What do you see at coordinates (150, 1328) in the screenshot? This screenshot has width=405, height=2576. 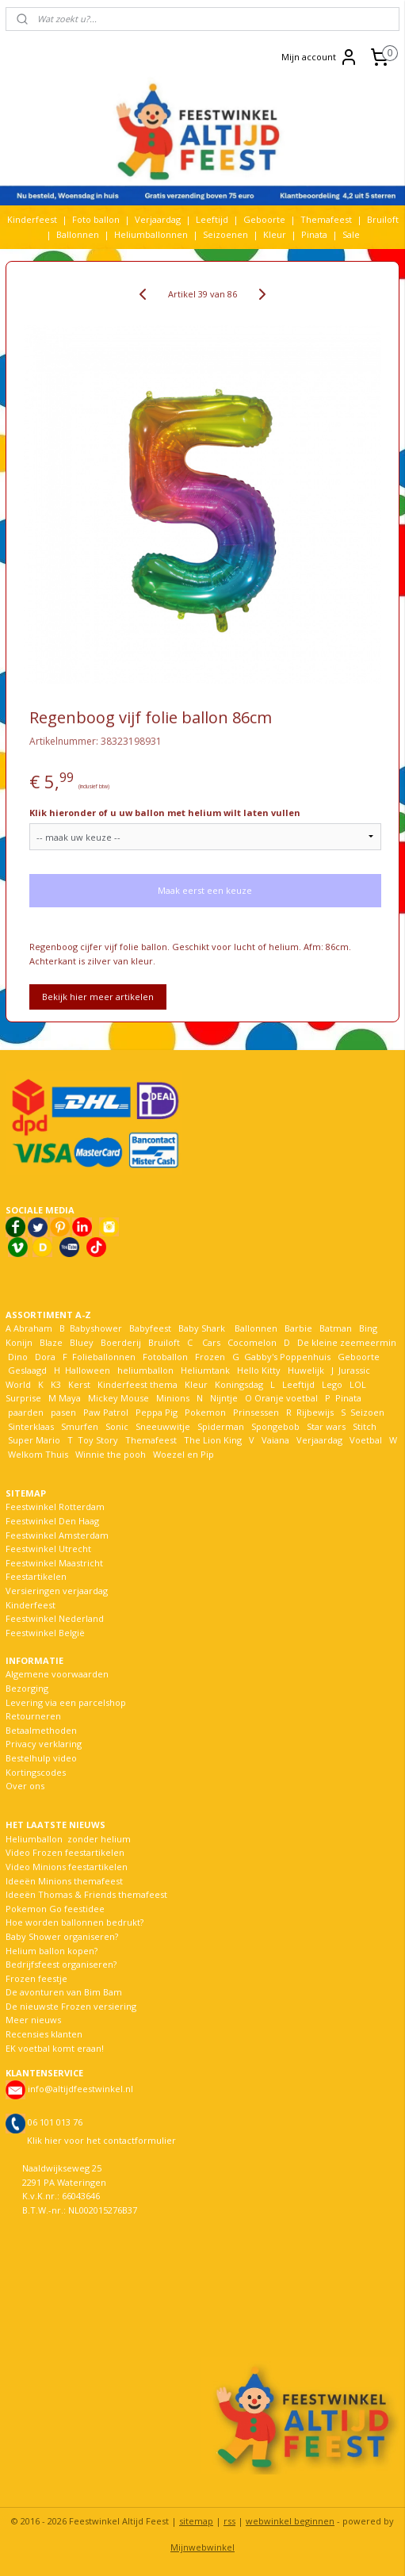 I see `Babyfeest` at bounding box center [150, 1328].